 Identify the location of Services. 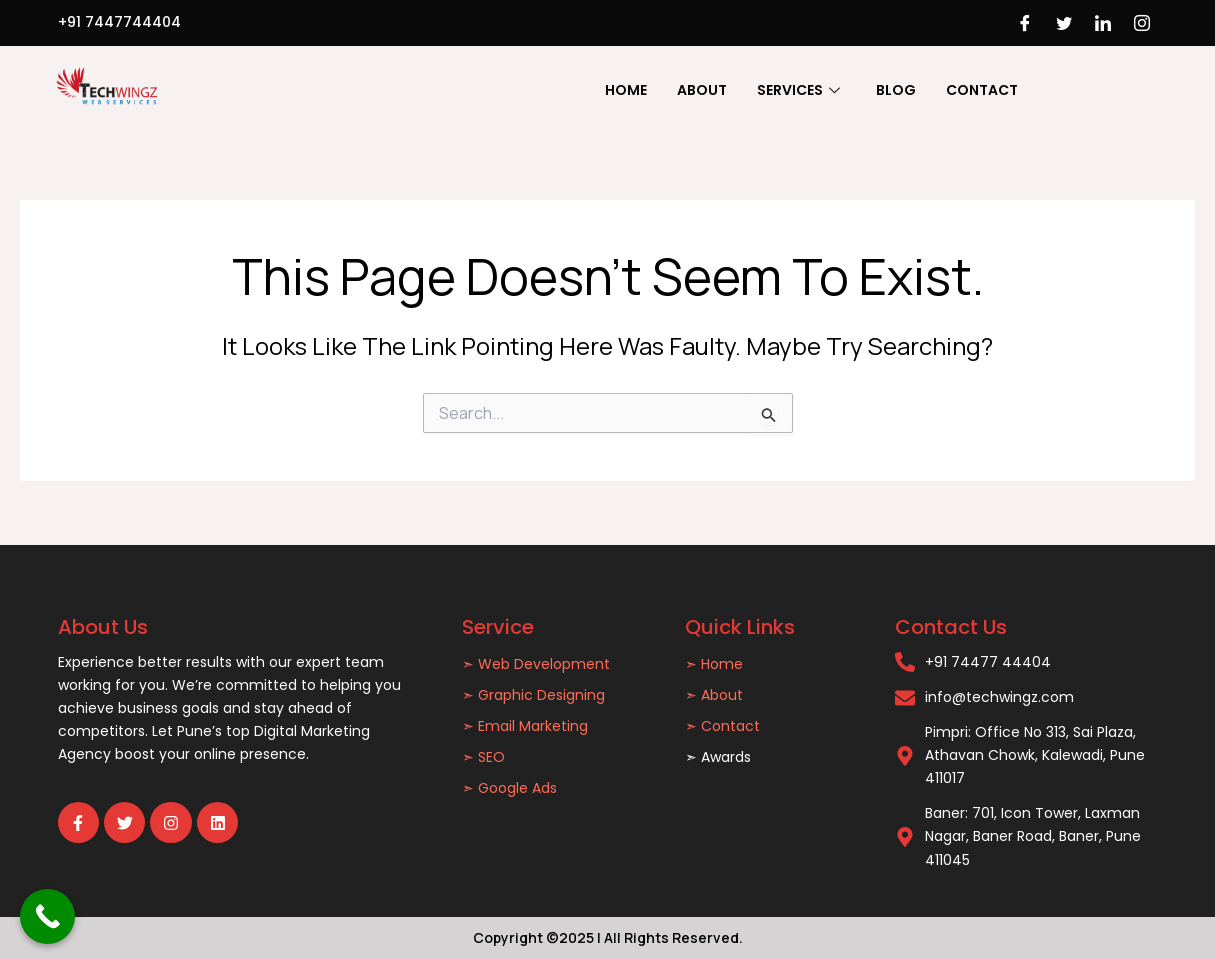
(798, 90).